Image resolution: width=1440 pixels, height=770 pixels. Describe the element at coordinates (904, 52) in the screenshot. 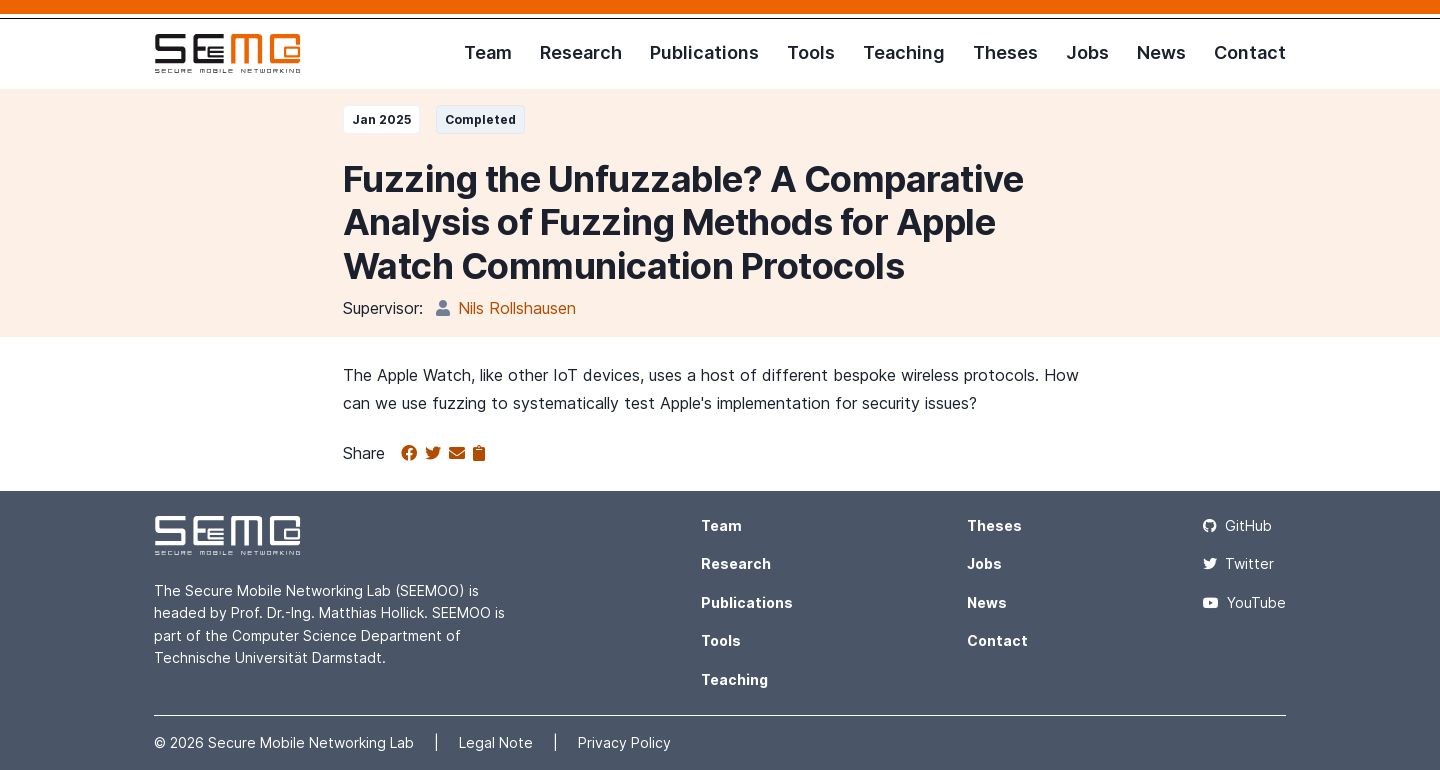

I see `Teaching` at that location.